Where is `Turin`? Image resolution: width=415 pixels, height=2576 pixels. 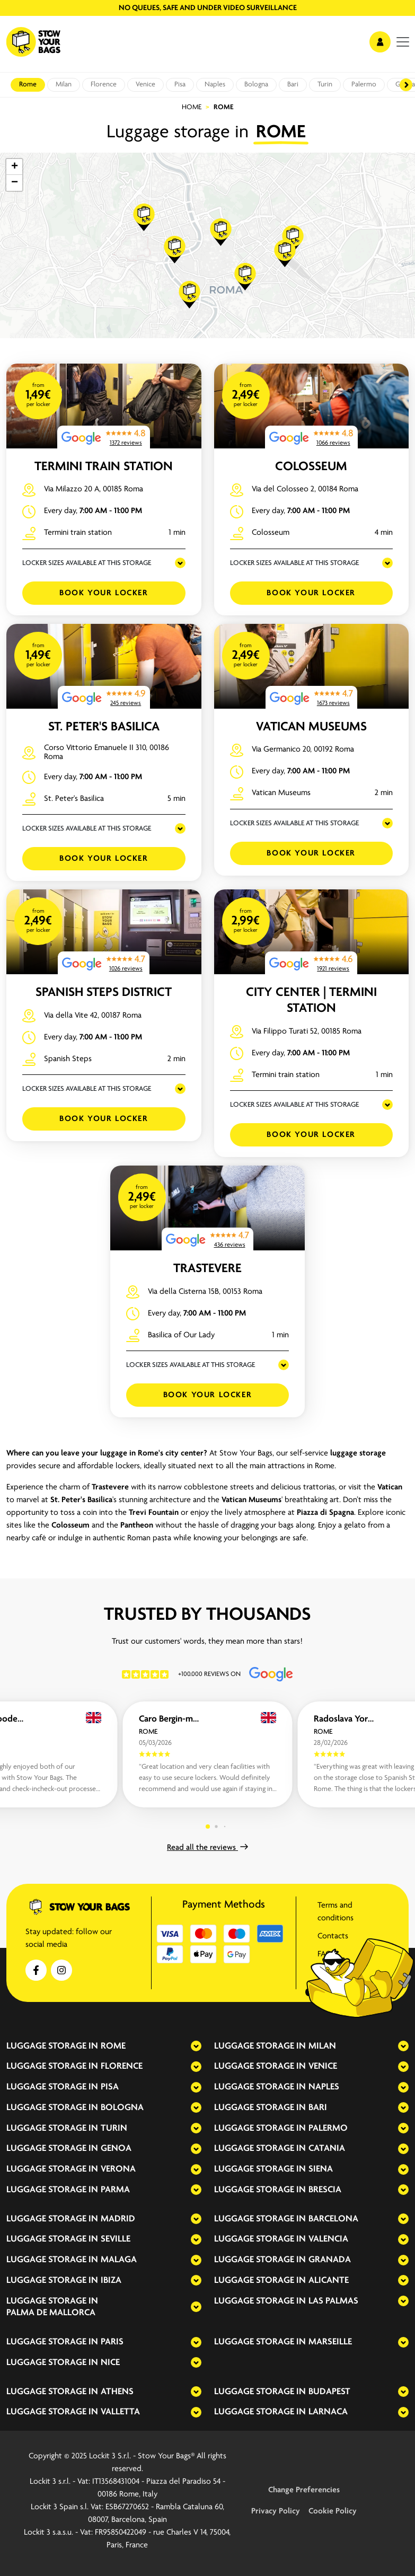 Turin is located at coordinates (324, 85).